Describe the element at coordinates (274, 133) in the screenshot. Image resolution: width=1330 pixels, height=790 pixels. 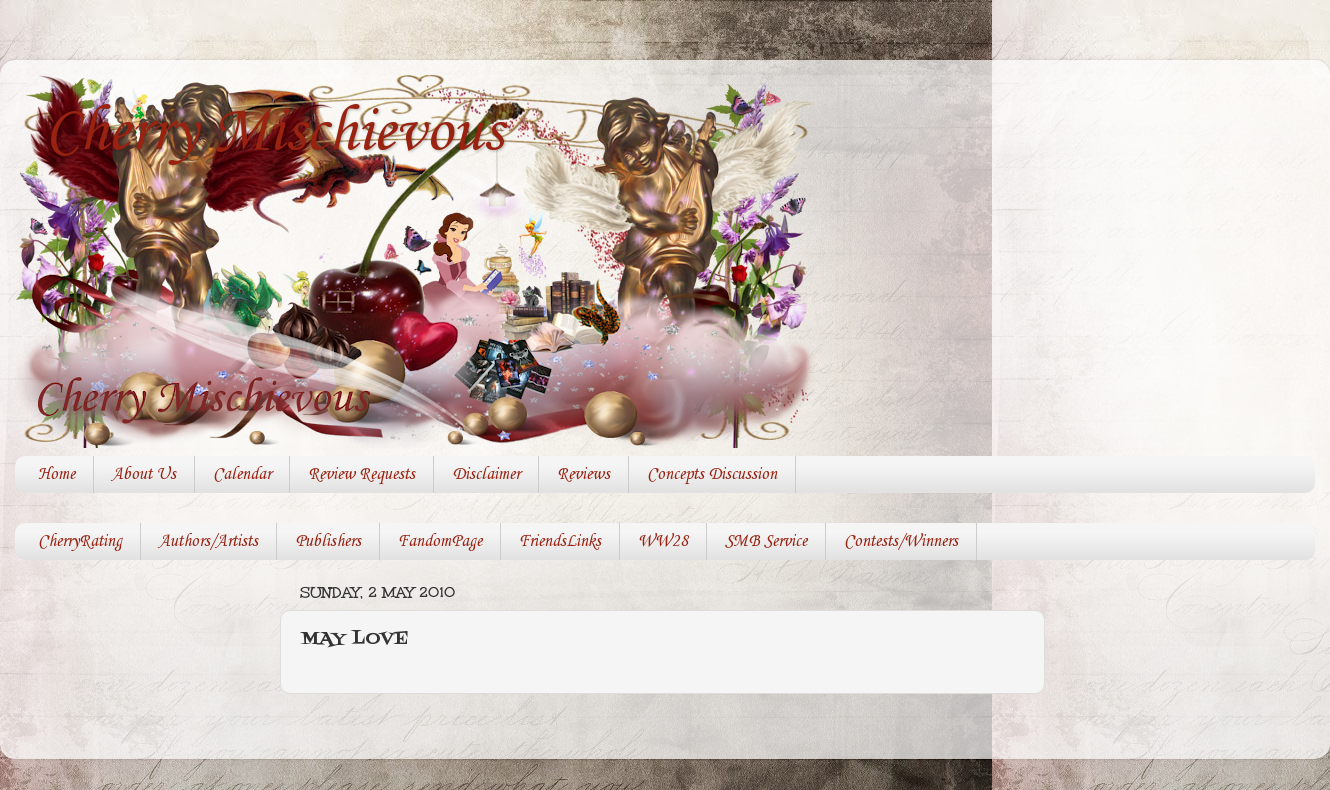
I see `Cherry Mischievous` at that location.